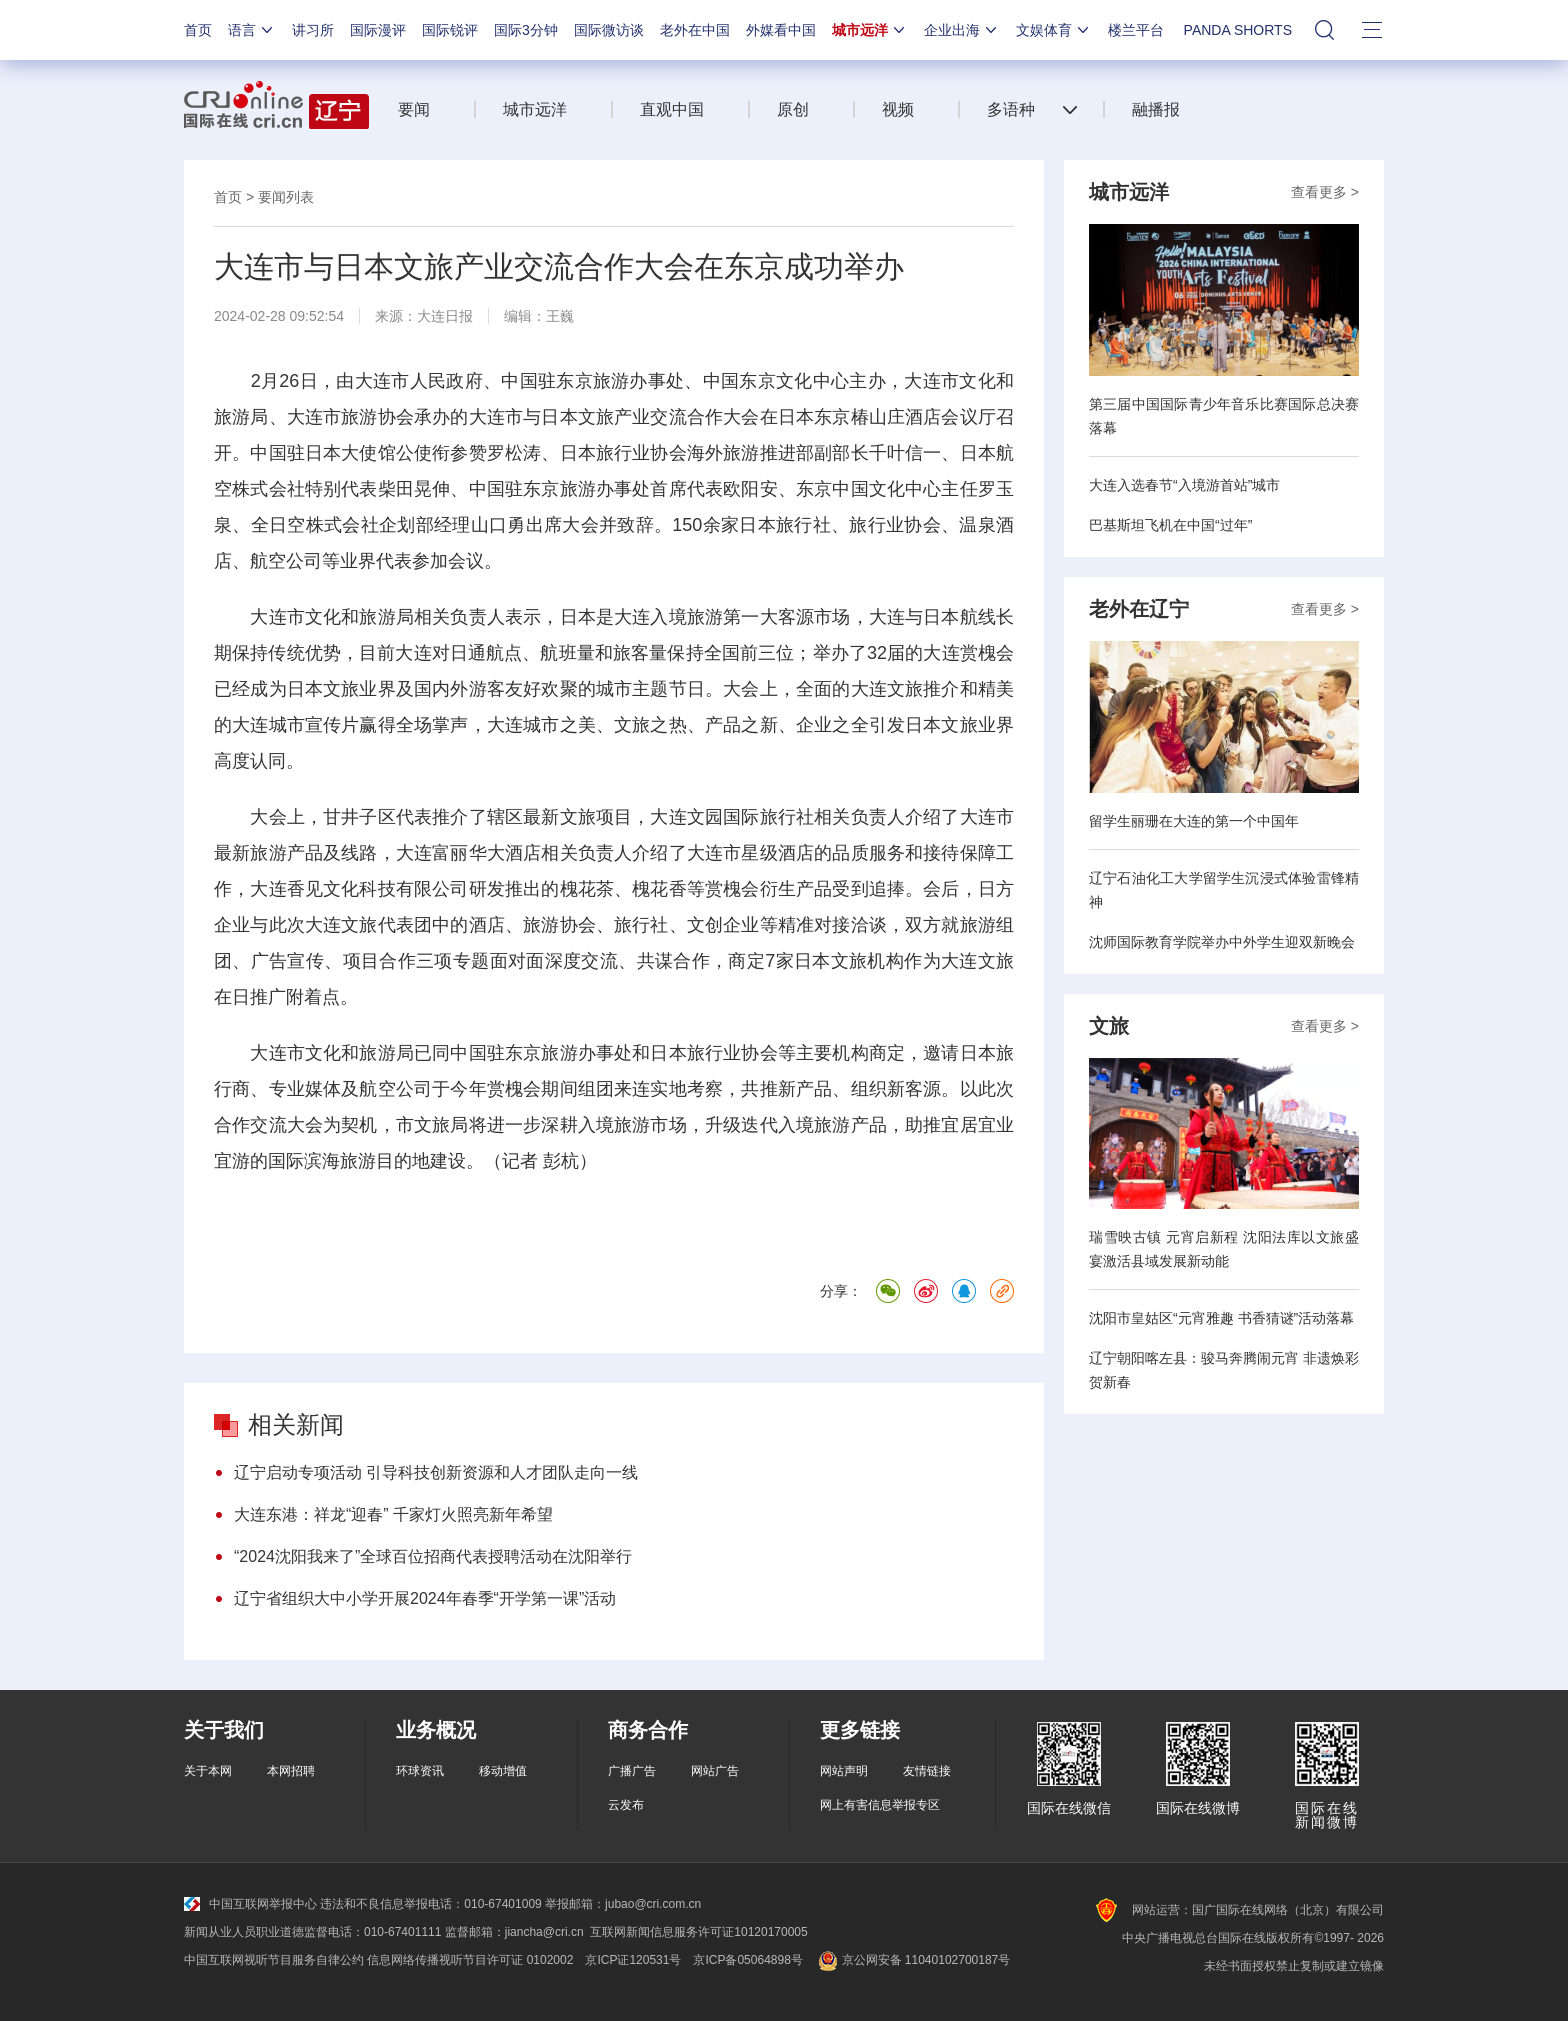  Describe the element at coordinates (286, 197) in the screenshot. I see `要闻列表` at that location.